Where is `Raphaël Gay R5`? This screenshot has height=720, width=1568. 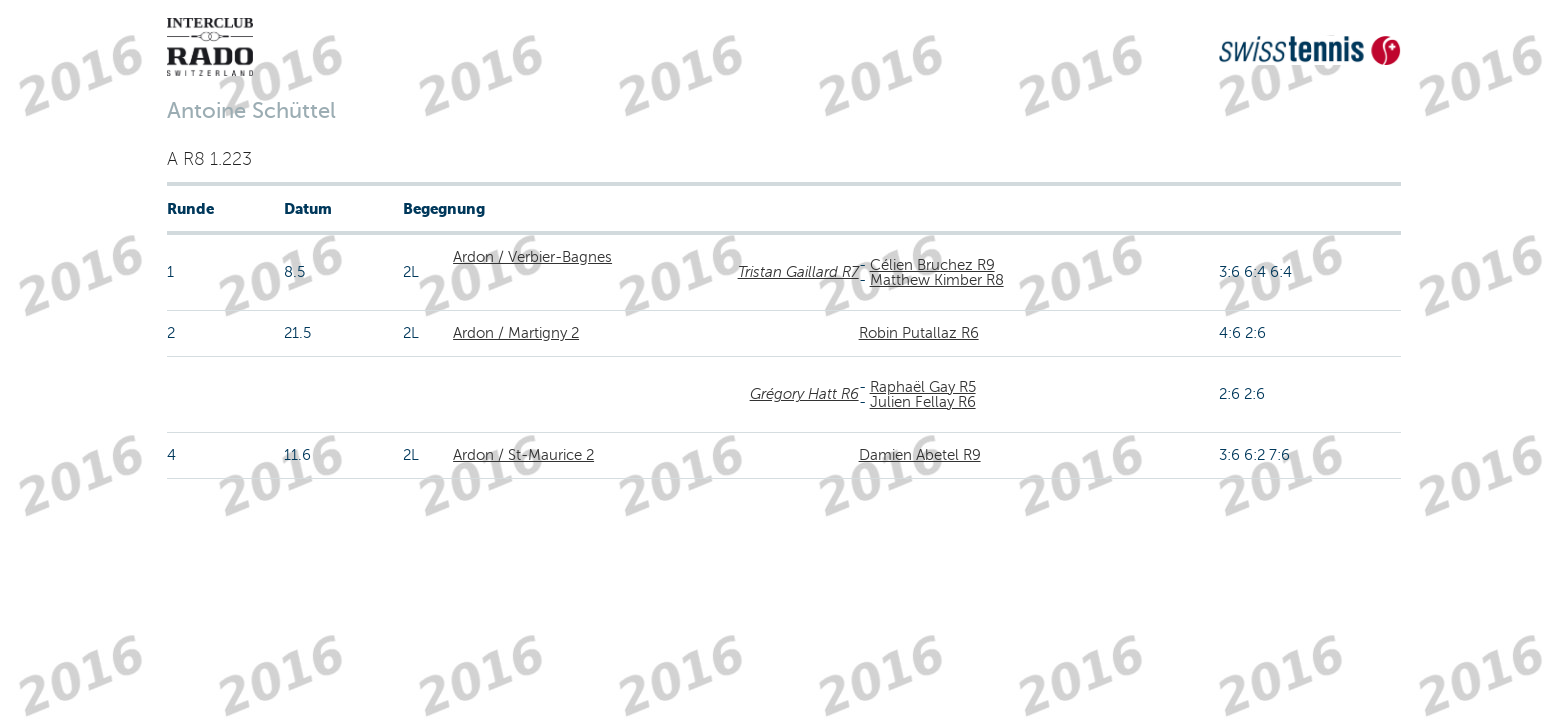
Raphaël Gay R5 is located at coordinates (923, 387).